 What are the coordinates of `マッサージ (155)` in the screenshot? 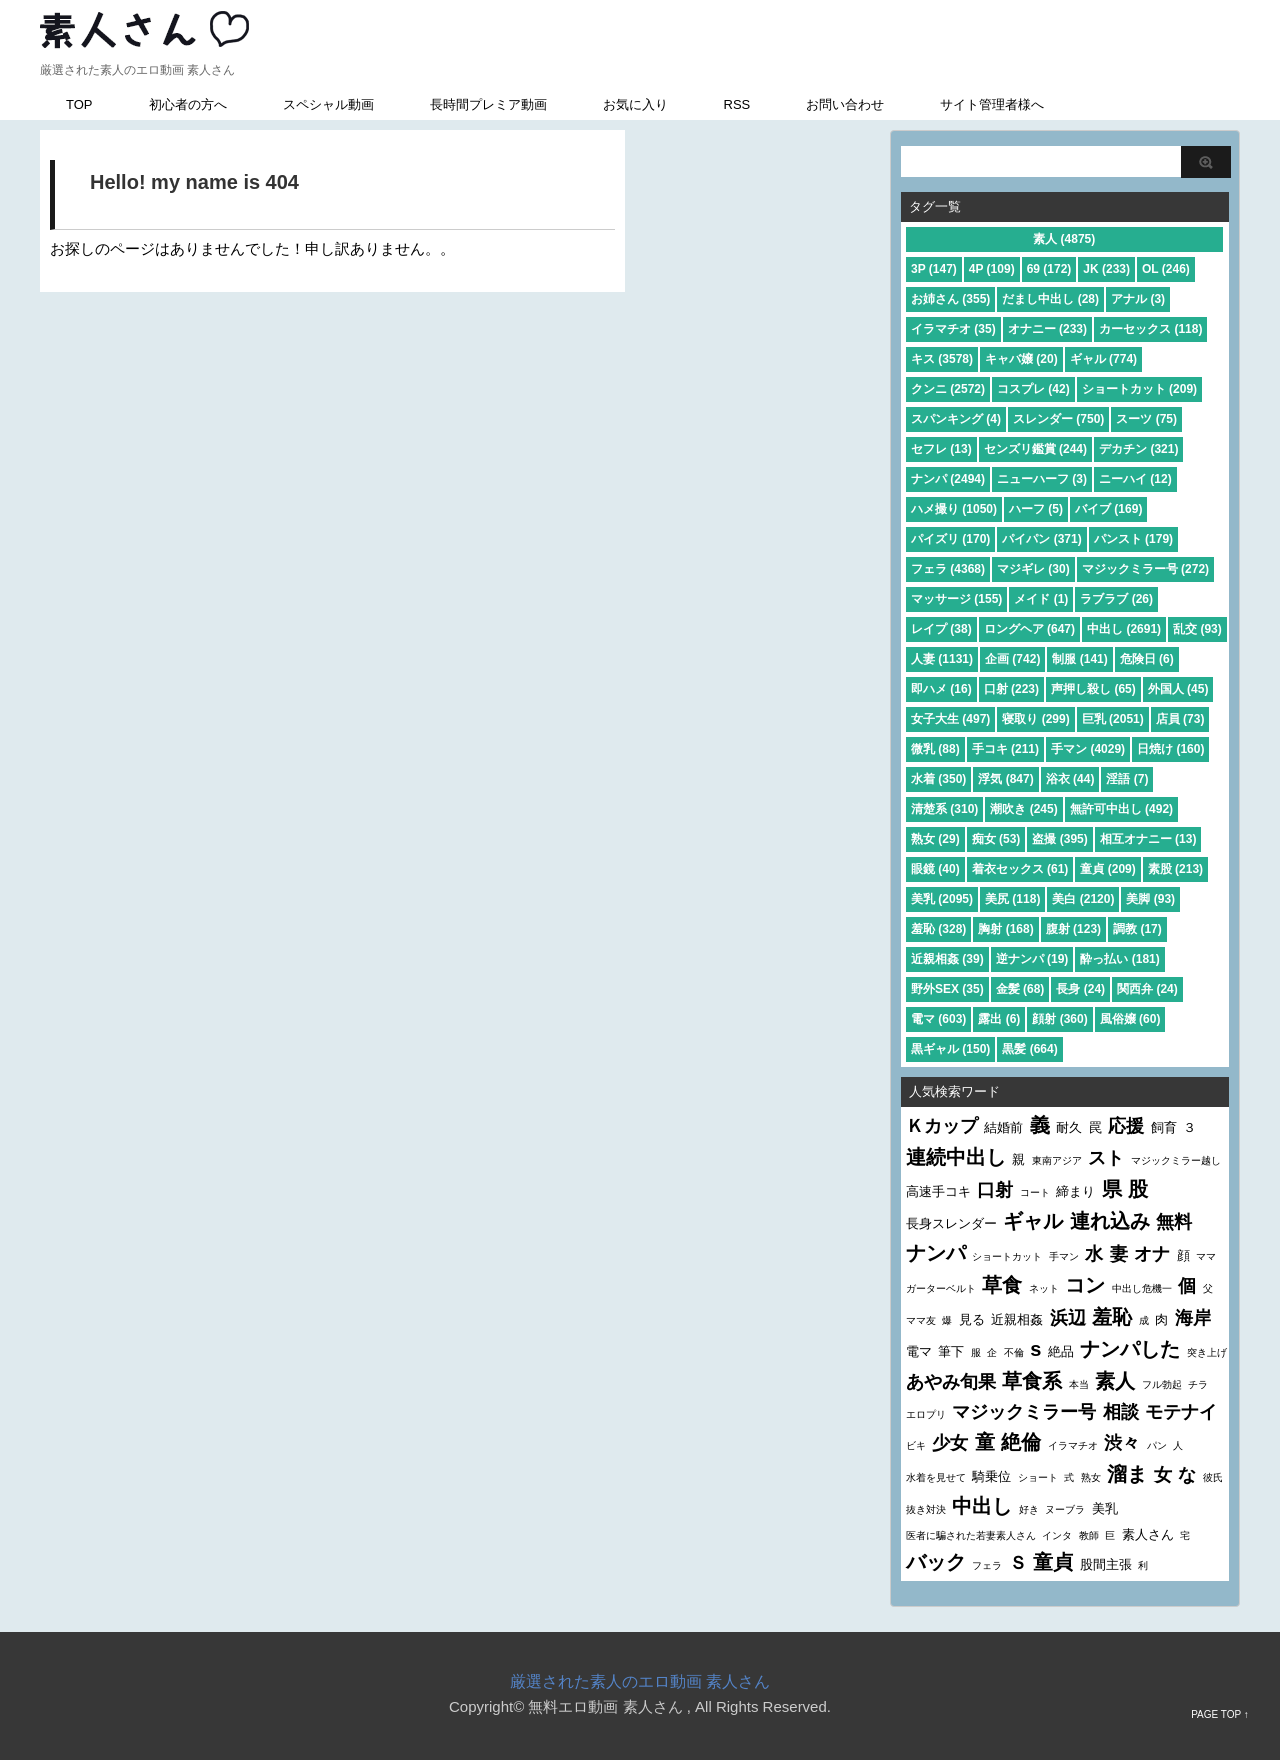 It's located at (956, 599).